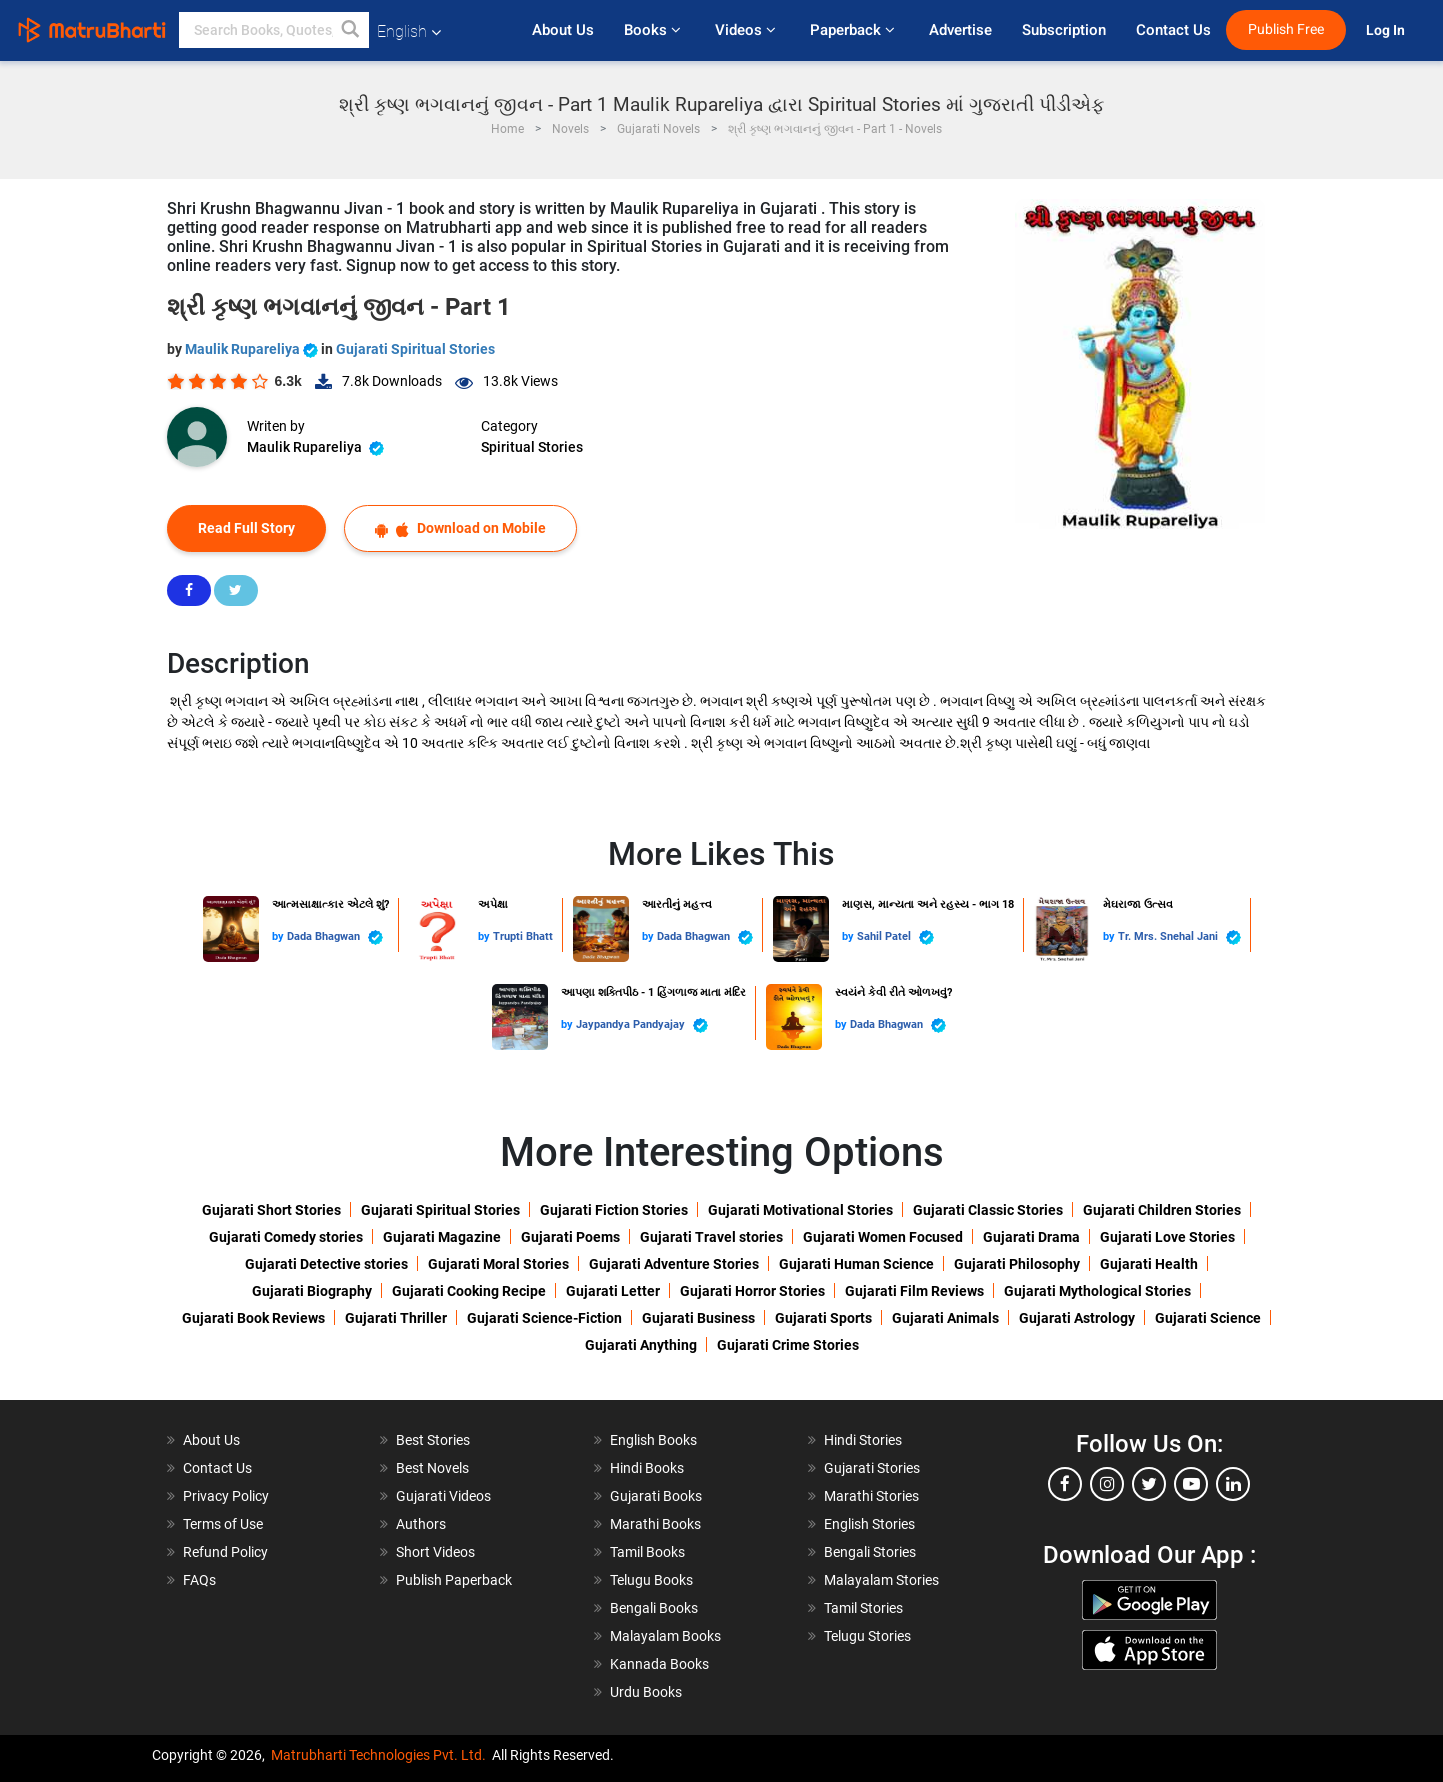  What do you see at coordinates (326, 1264) in the screenshot?
I see `Gujarati Detective stories` at bounding box center [326, 1264].